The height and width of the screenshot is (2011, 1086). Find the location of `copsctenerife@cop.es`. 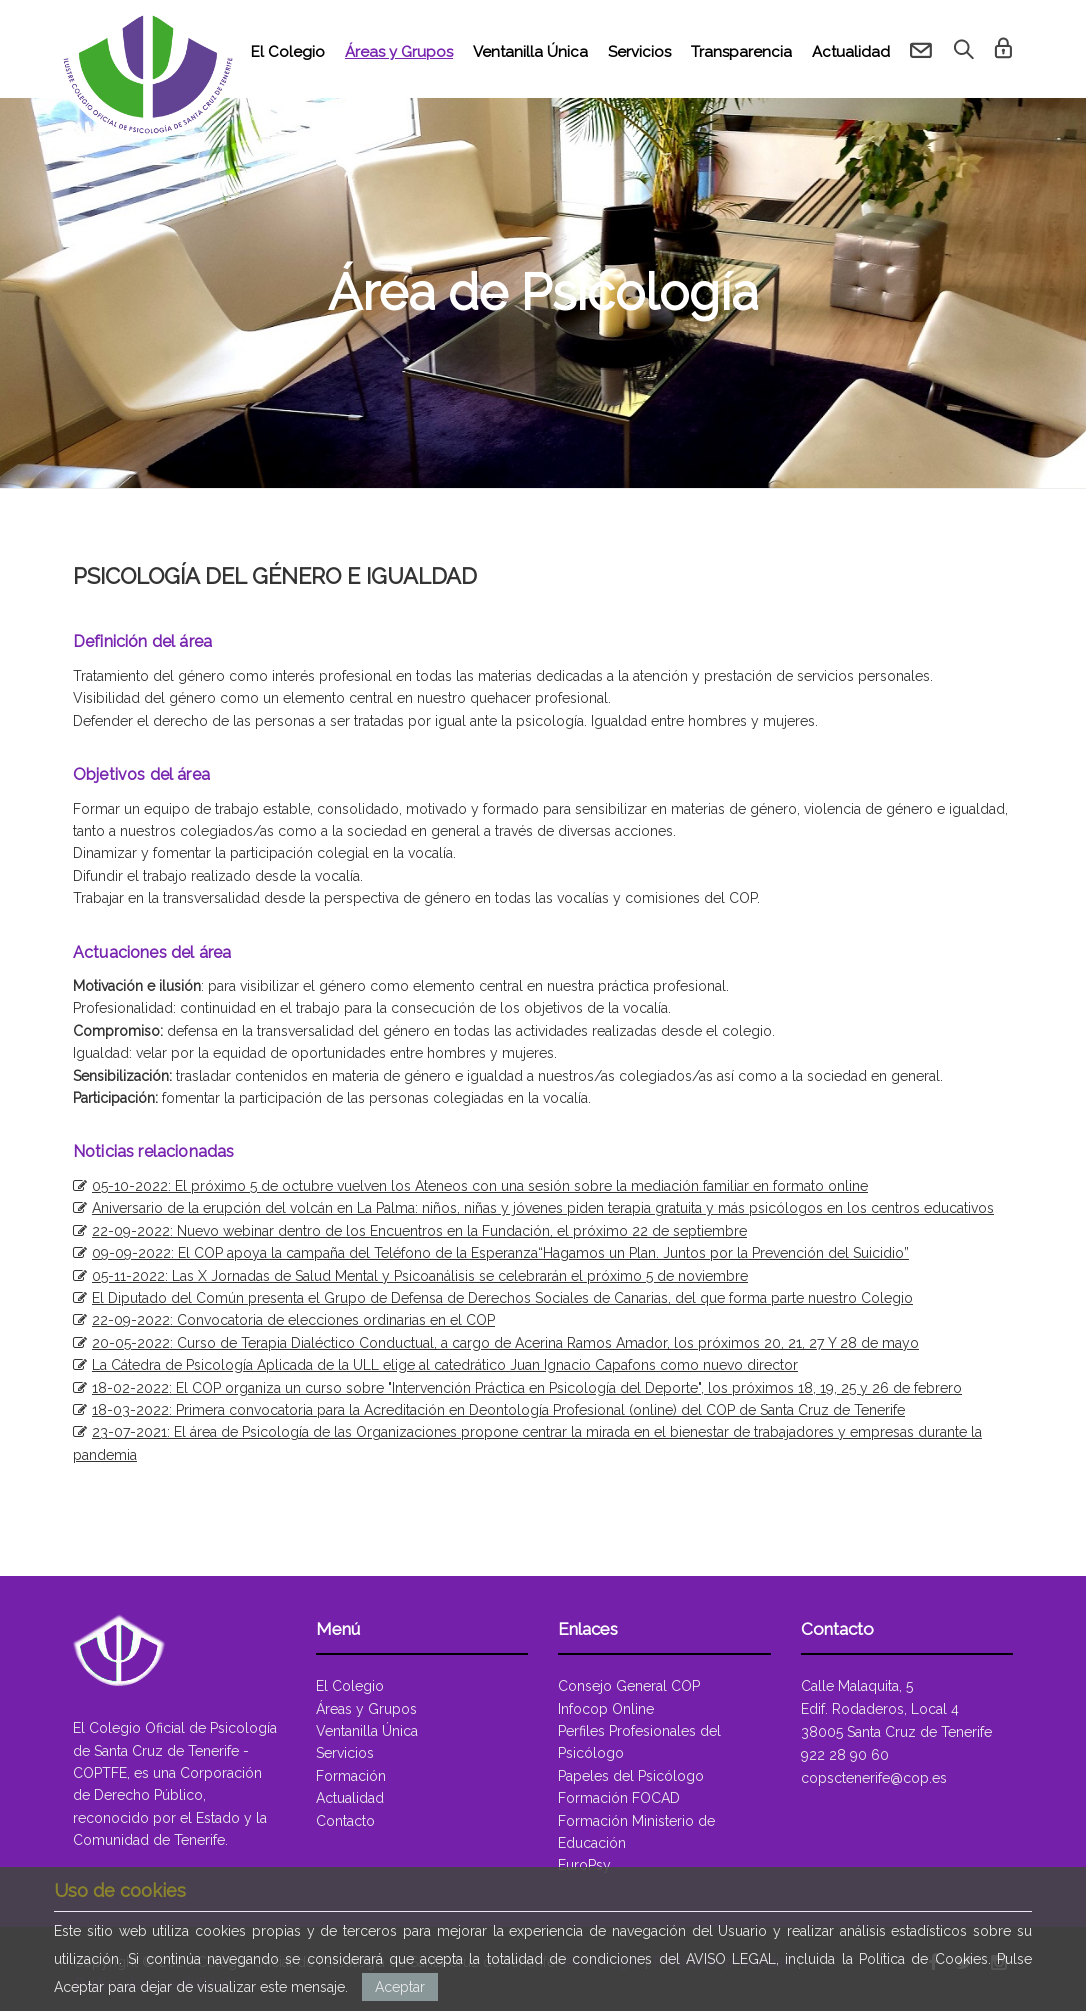

copsctenerife@cop.es is located at coordinates (874, 1778).